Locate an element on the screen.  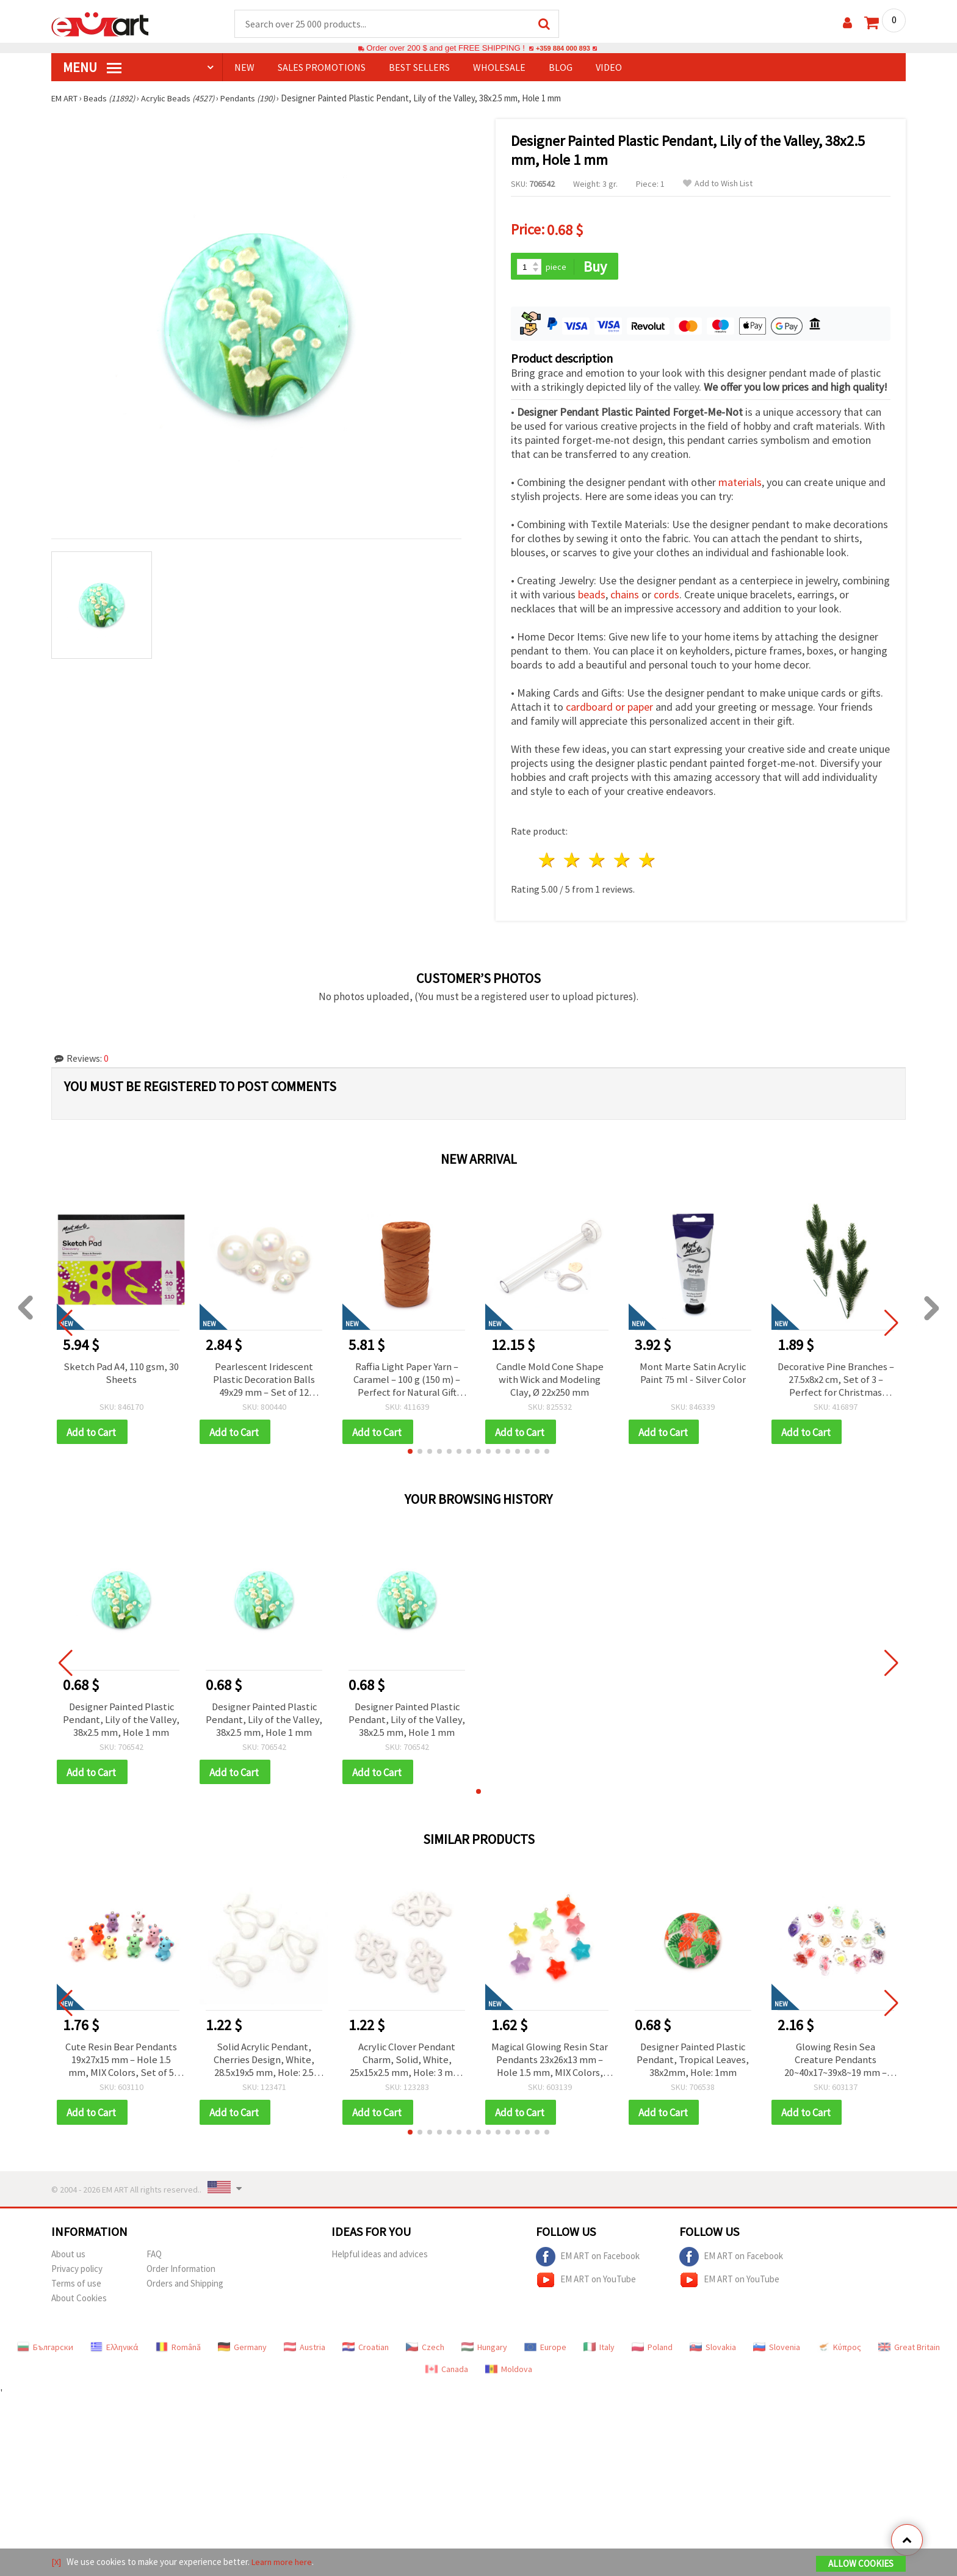
Add to Wish List is located at coordinates (718, 184).